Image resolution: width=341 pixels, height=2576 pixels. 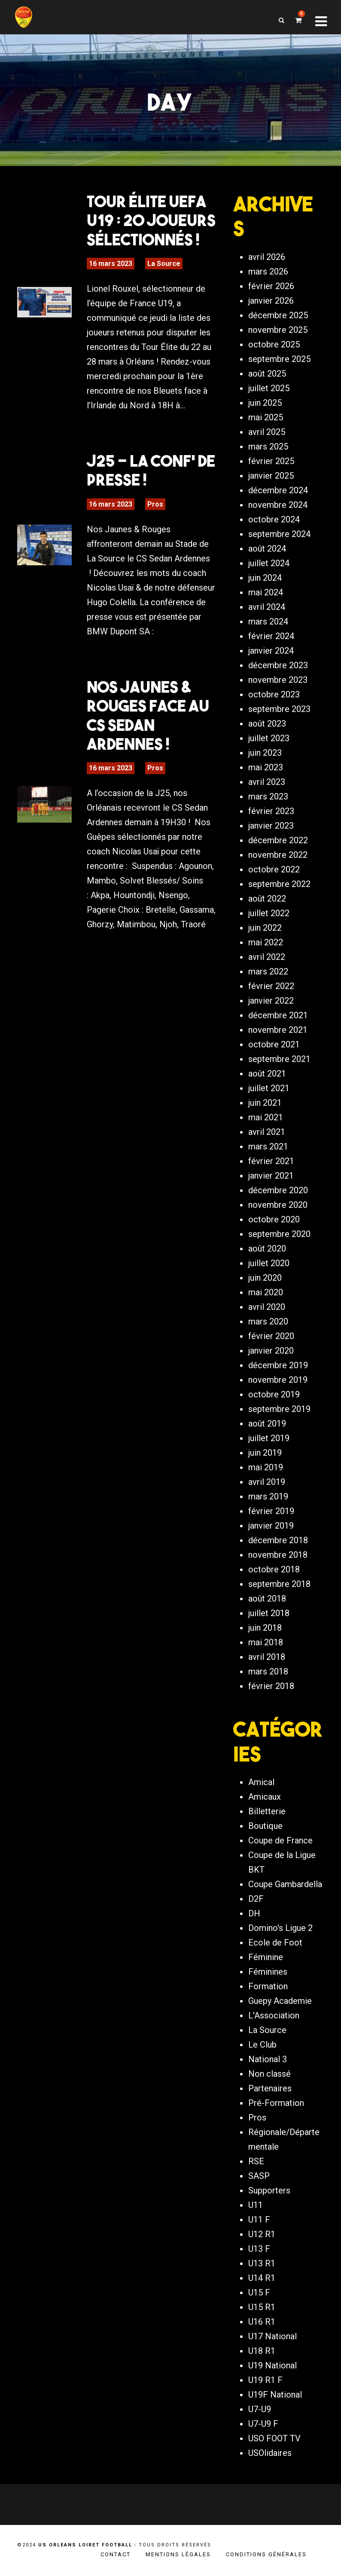 What do you see at coordinates (259, 2409) in the screenshot?
I see `U7-U9` at bounding box center [259, 2409].